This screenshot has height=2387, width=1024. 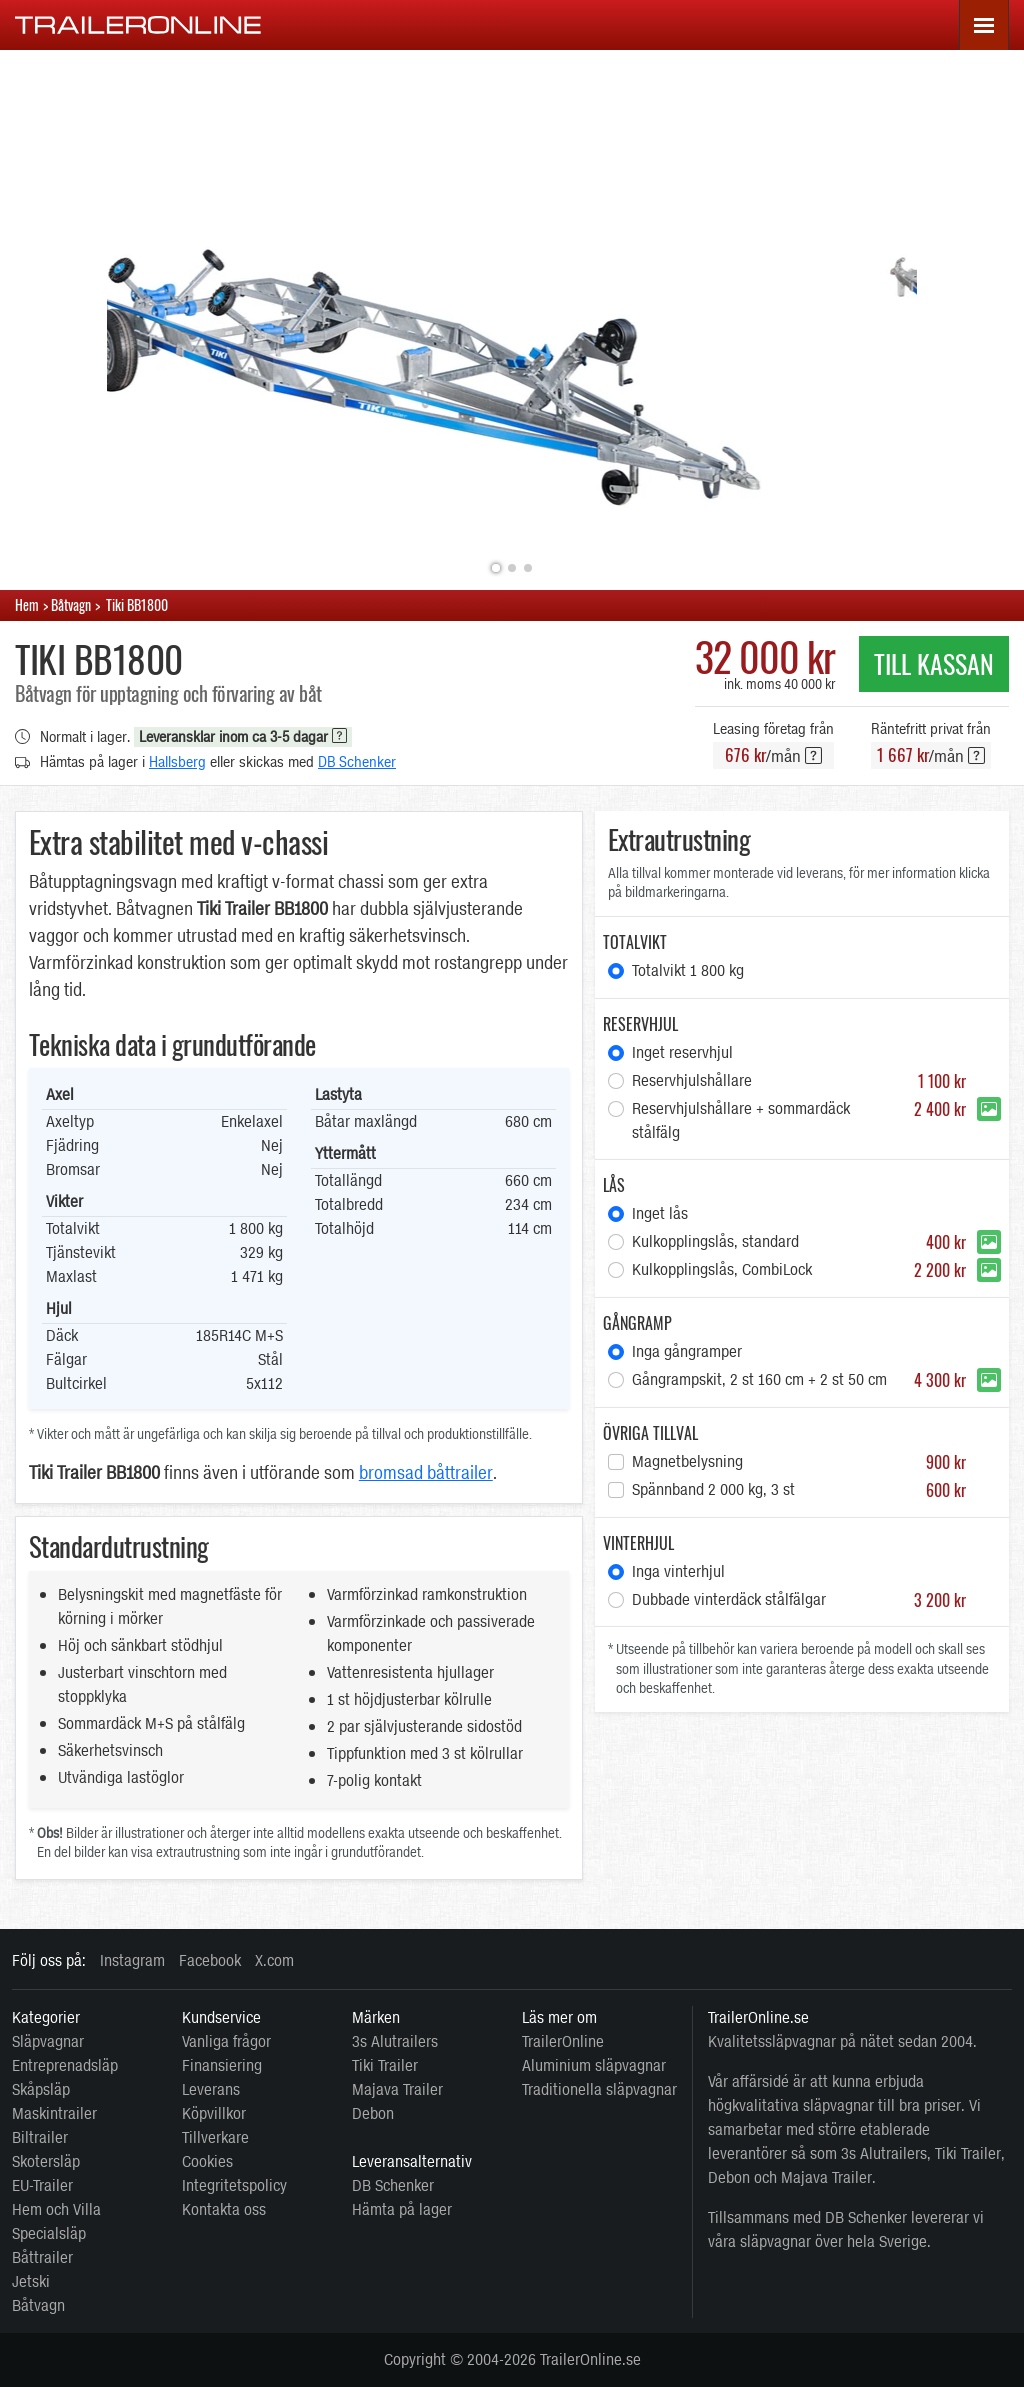 I want to click on Inget lås, so click(x=660, y=1213).